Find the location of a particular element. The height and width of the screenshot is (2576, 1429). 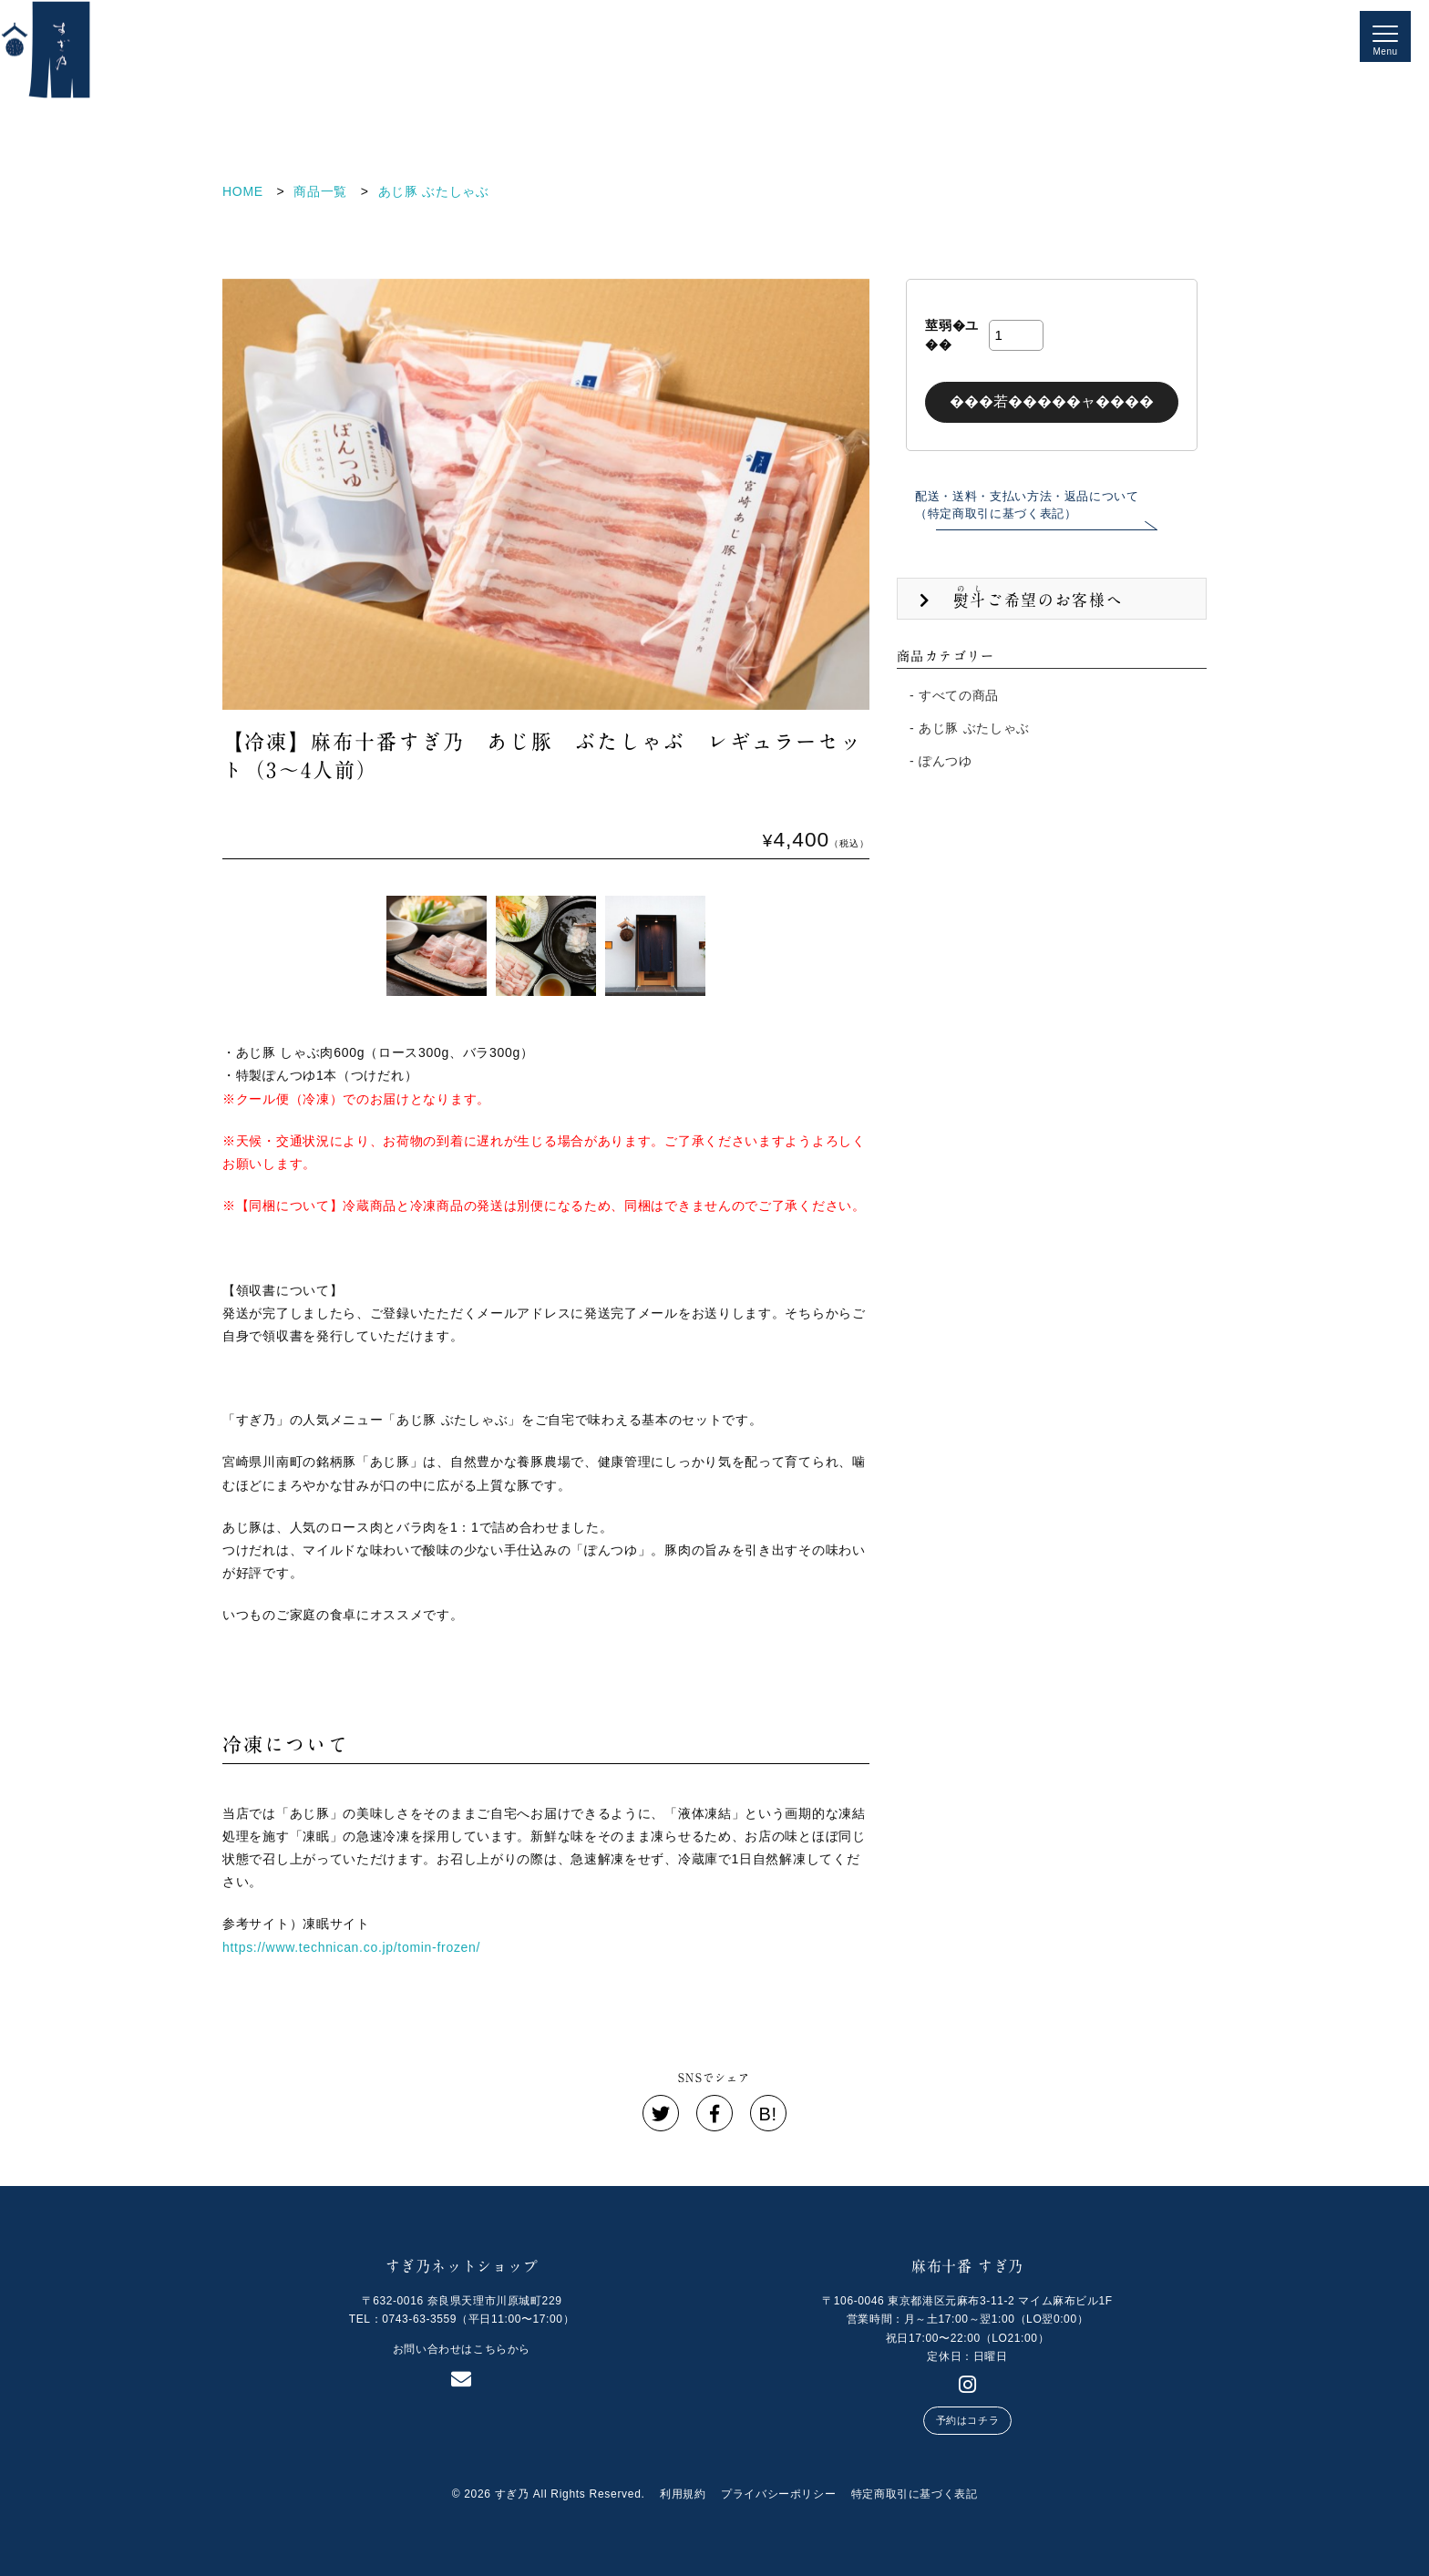

プライバシーポリシー is located at coordinates (778, 2494).